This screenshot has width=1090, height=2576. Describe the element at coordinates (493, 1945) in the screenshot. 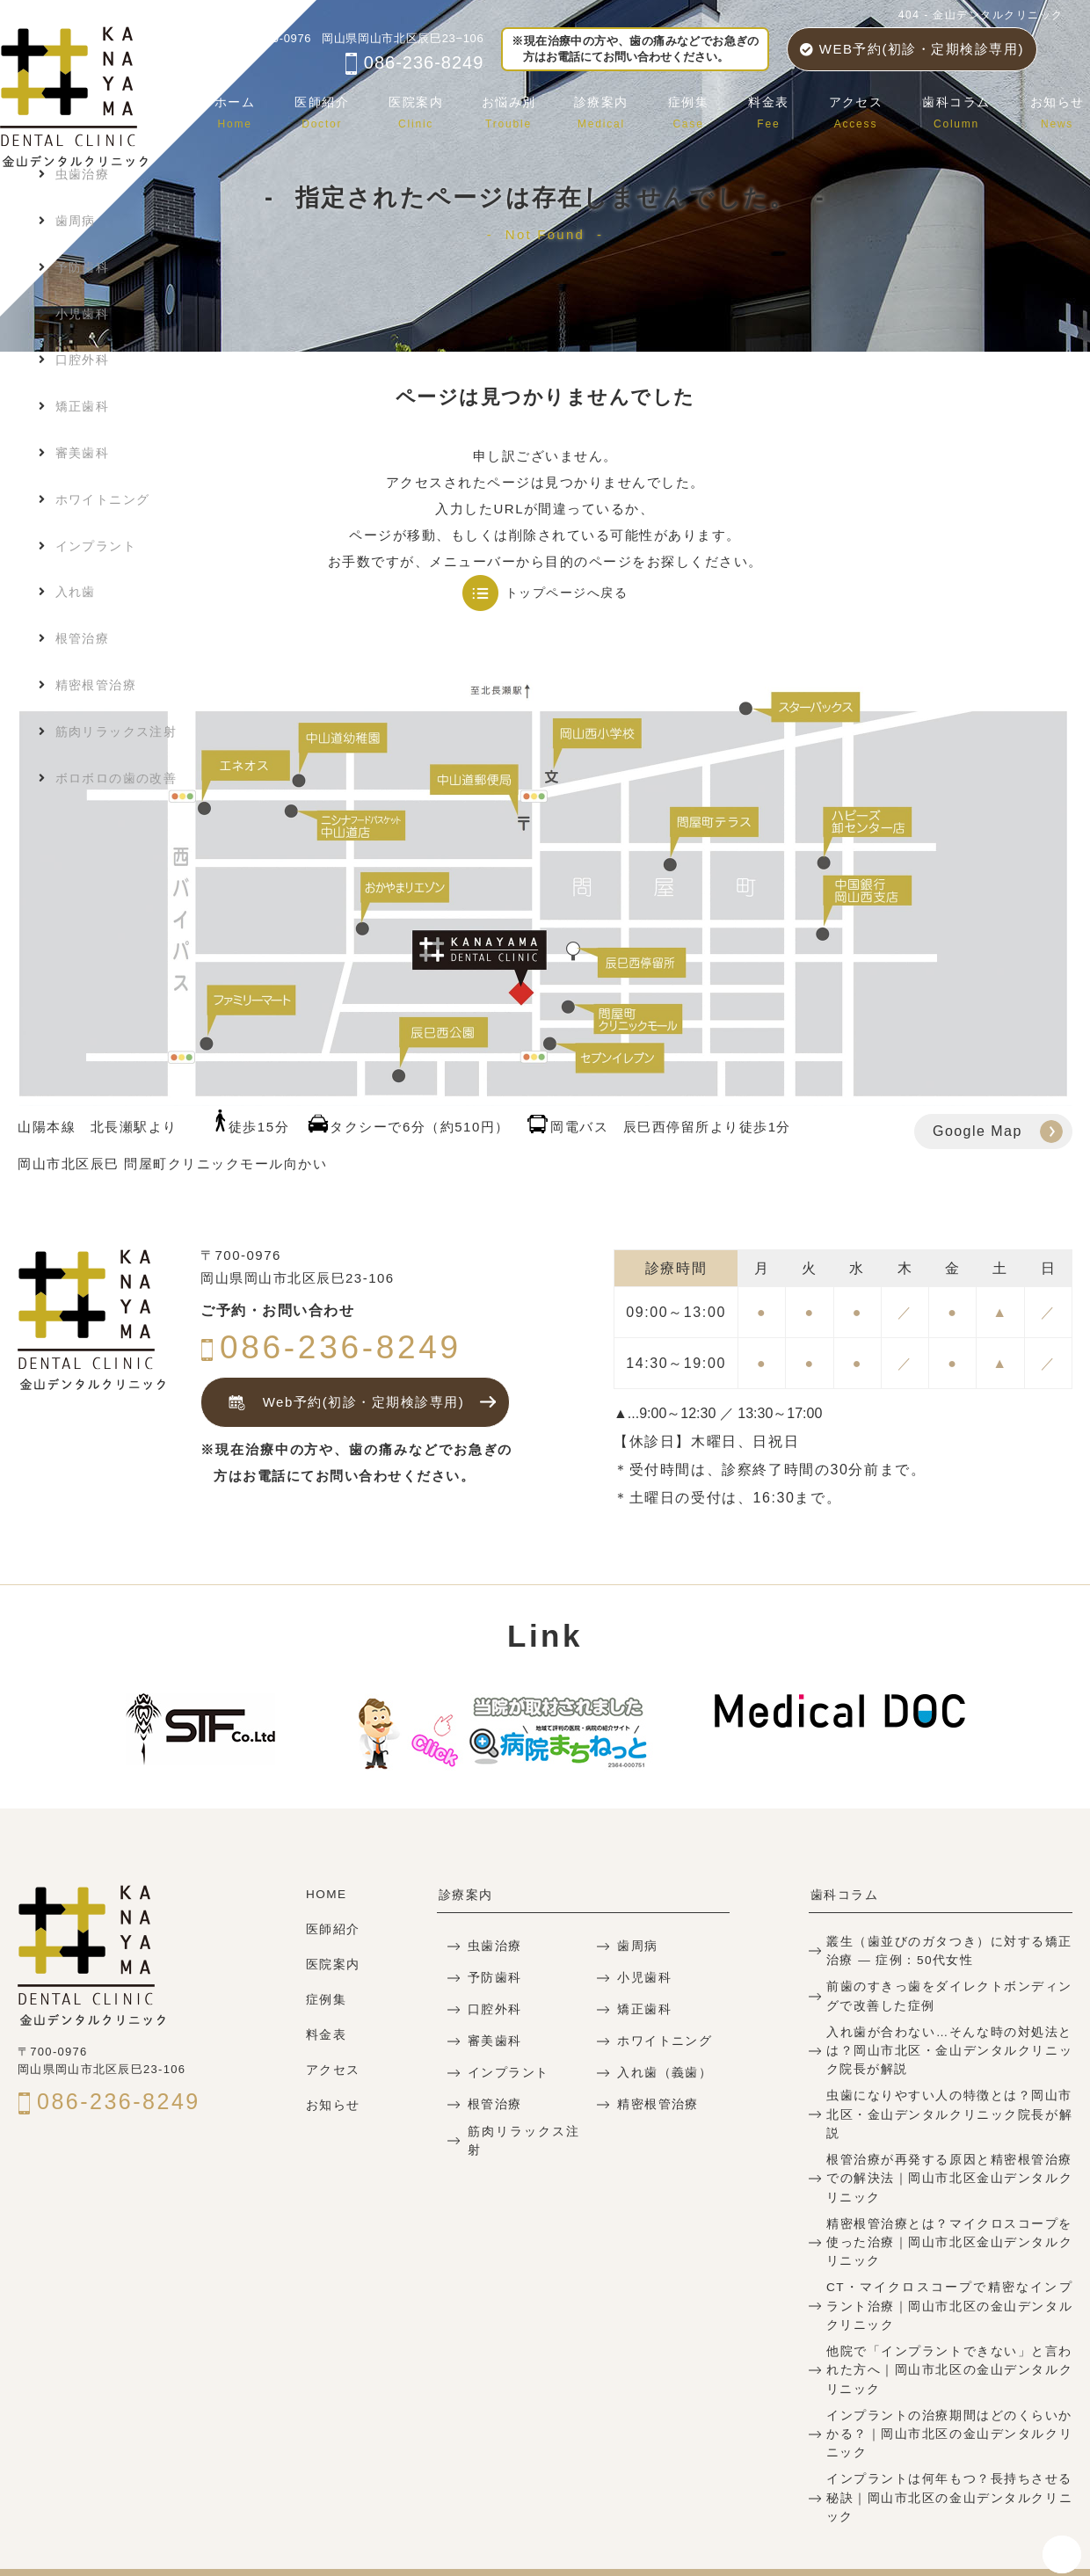

I see `虫歯治療` at that location.